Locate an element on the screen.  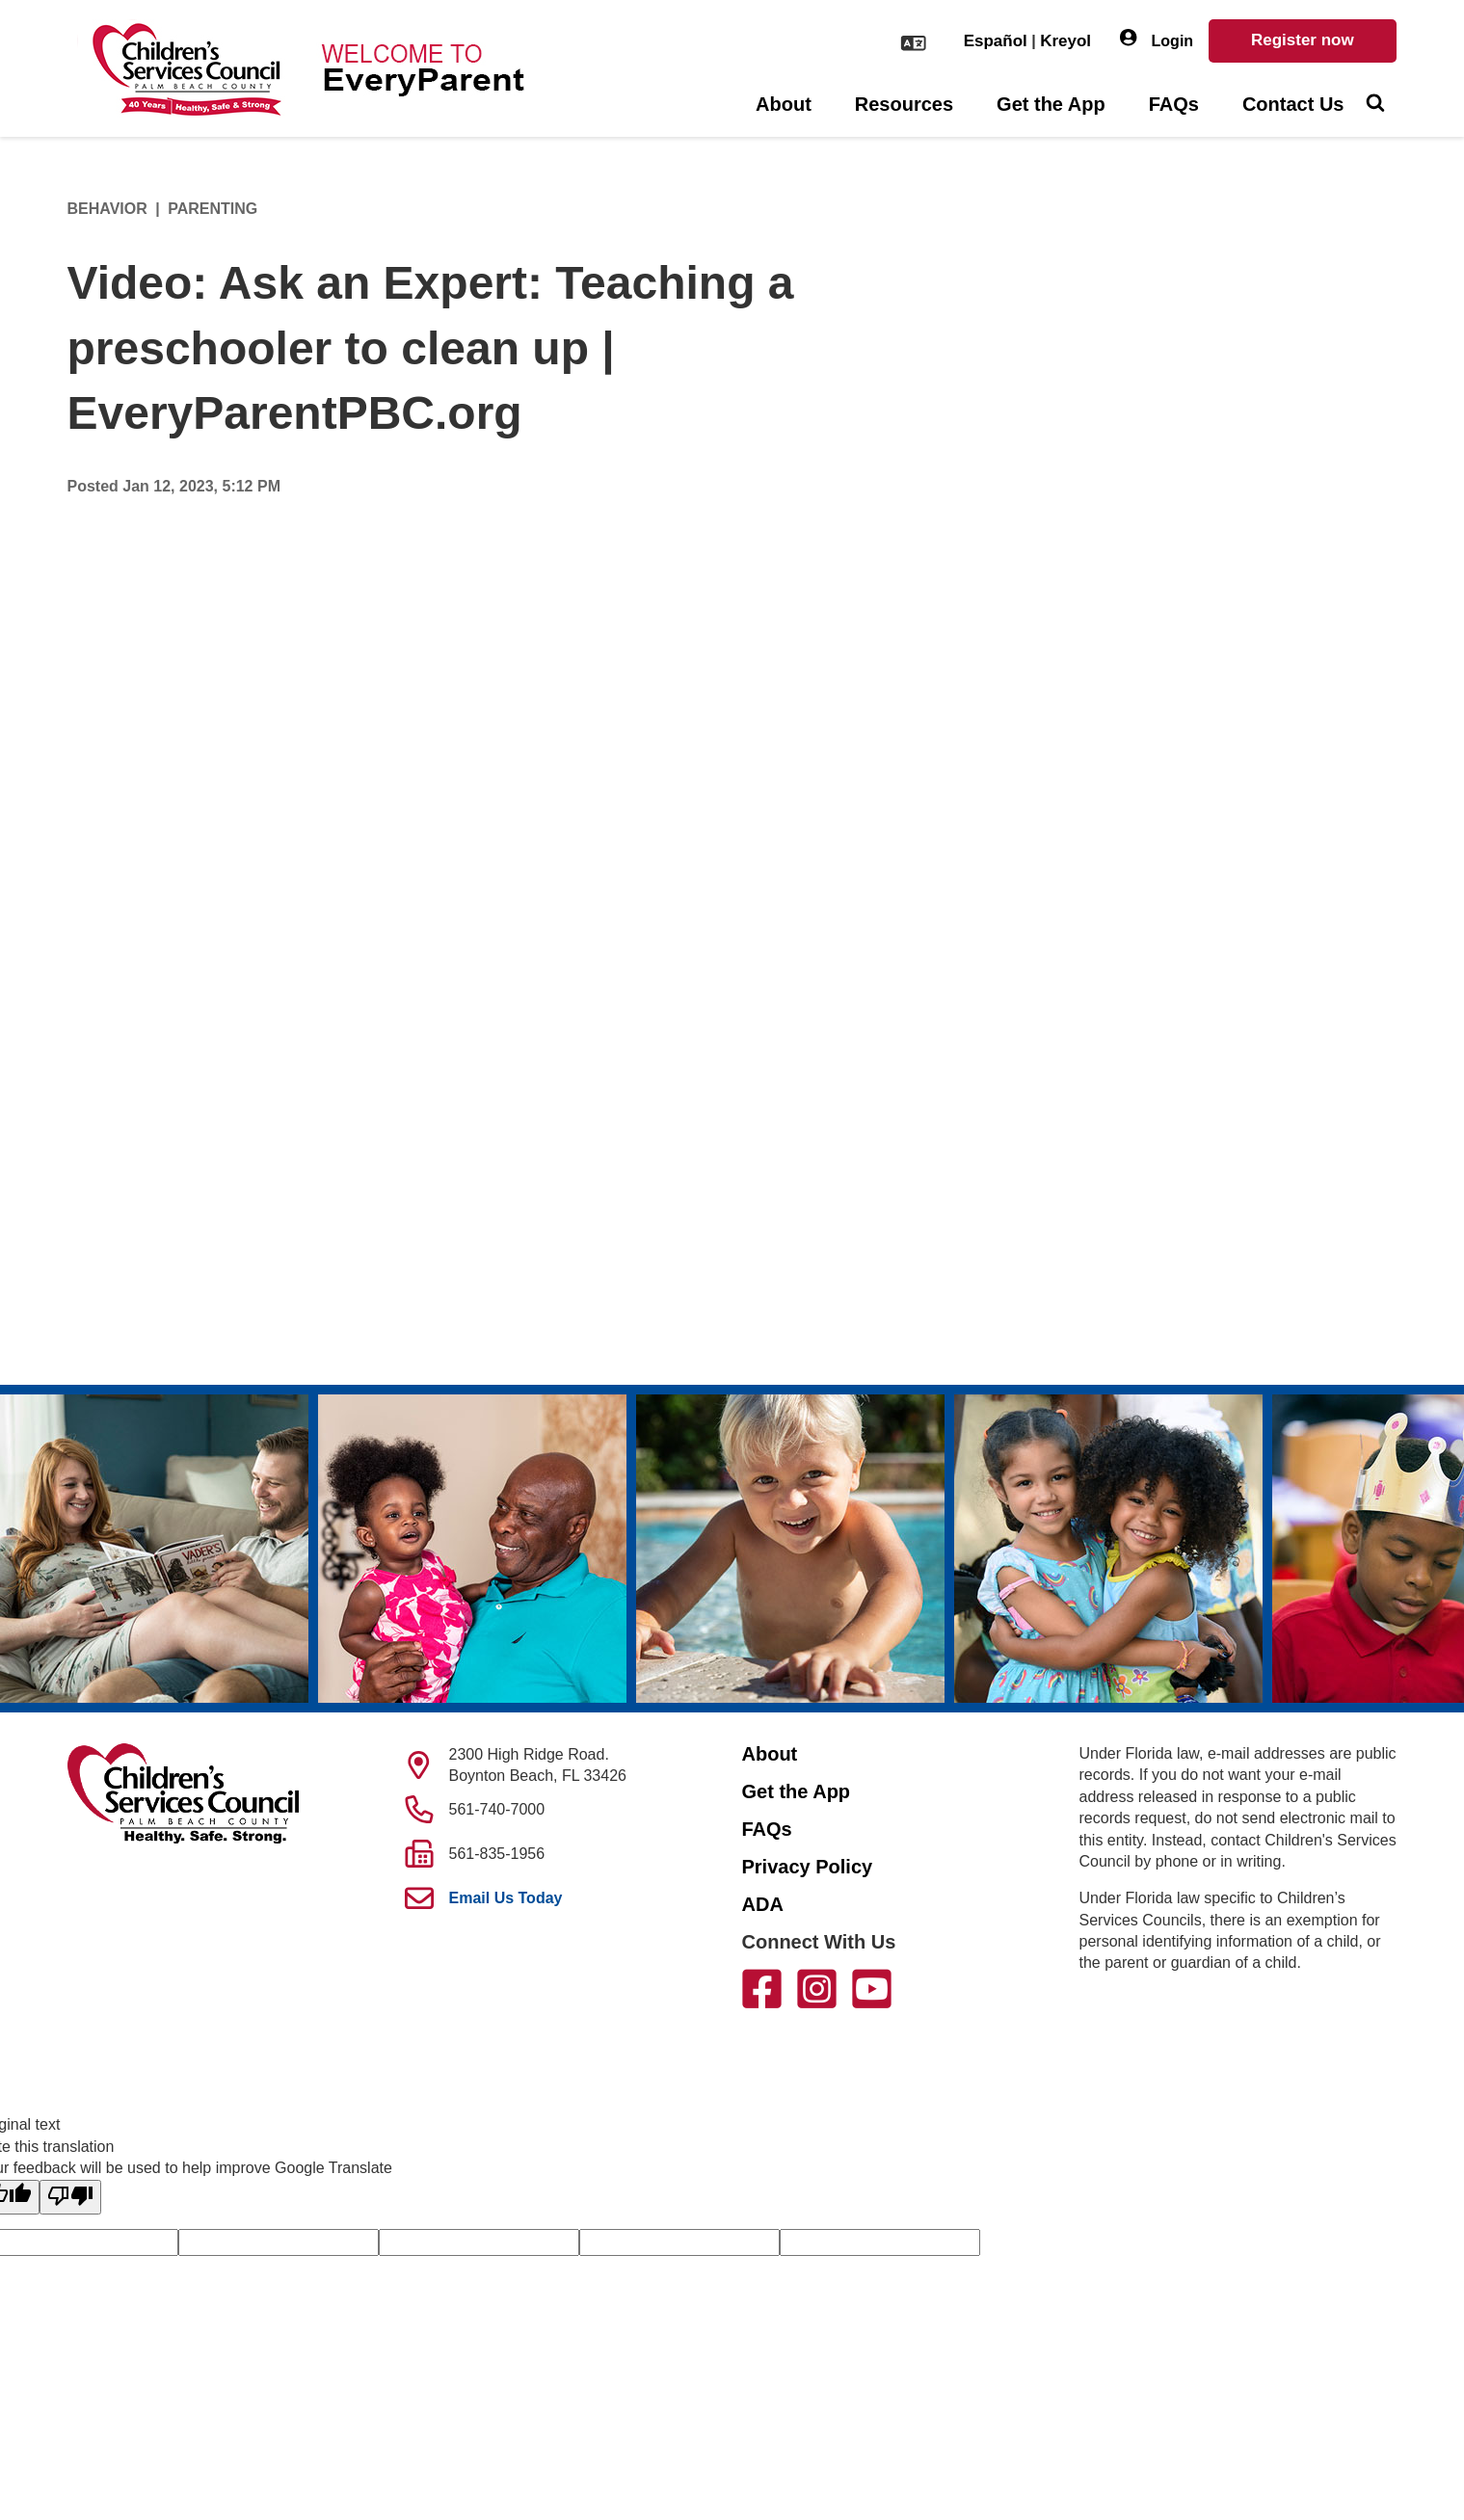
FAQs is located at coordinates (1174, 104).